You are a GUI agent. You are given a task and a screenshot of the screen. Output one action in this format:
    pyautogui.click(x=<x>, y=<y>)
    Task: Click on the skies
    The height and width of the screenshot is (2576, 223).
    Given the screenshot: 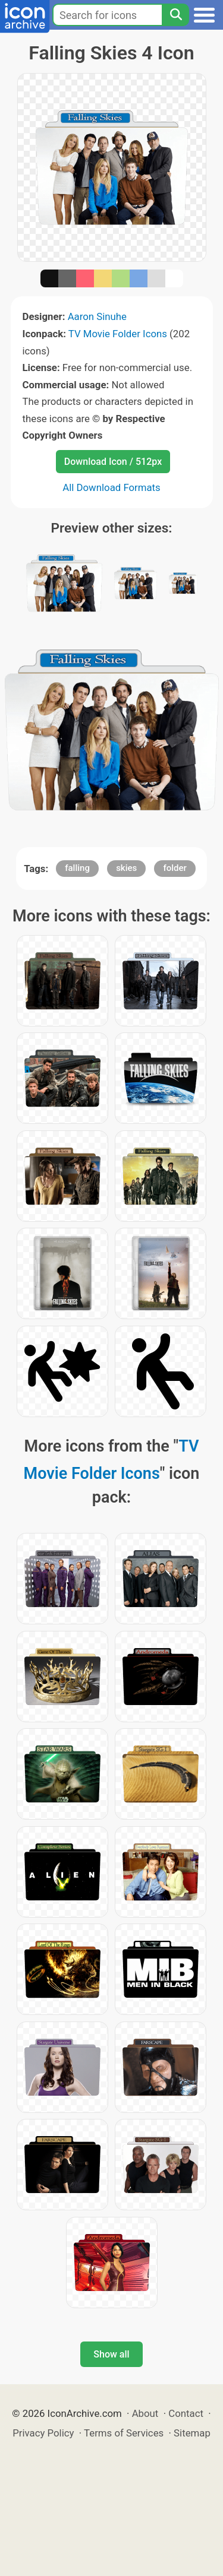 What is the action you would take?
    pyautogui.click(x=126, y=868)
    